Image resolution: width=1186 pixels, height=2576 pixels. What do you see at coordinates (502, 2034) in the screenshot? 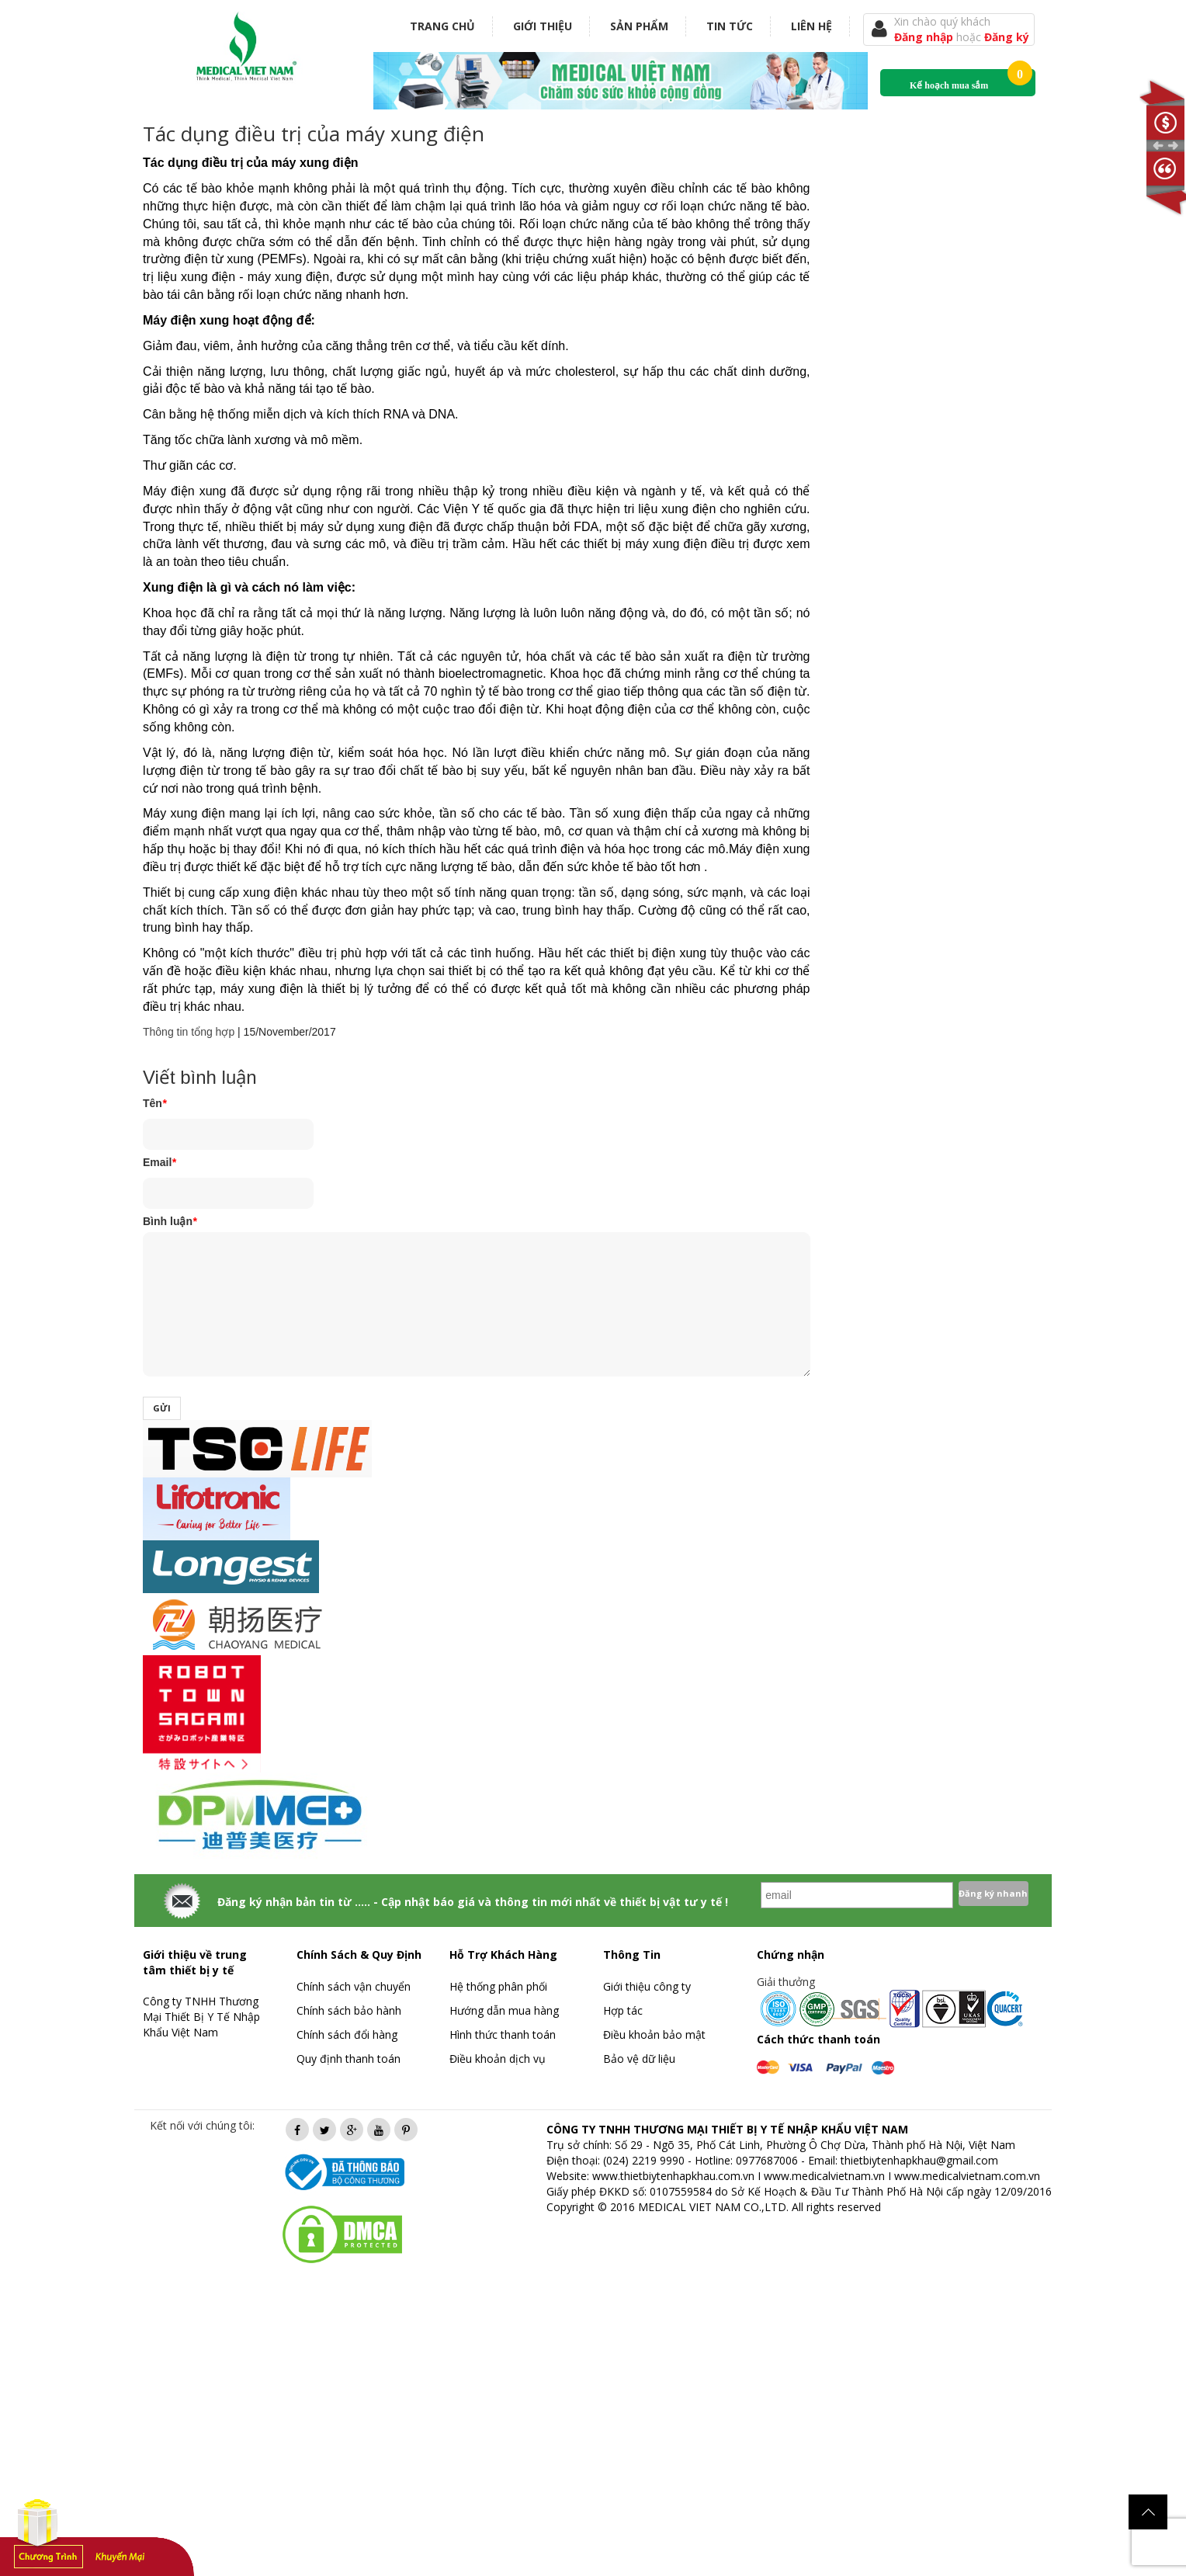
I see `Hình thức thanh toán` at bounding box center [502, 2034].